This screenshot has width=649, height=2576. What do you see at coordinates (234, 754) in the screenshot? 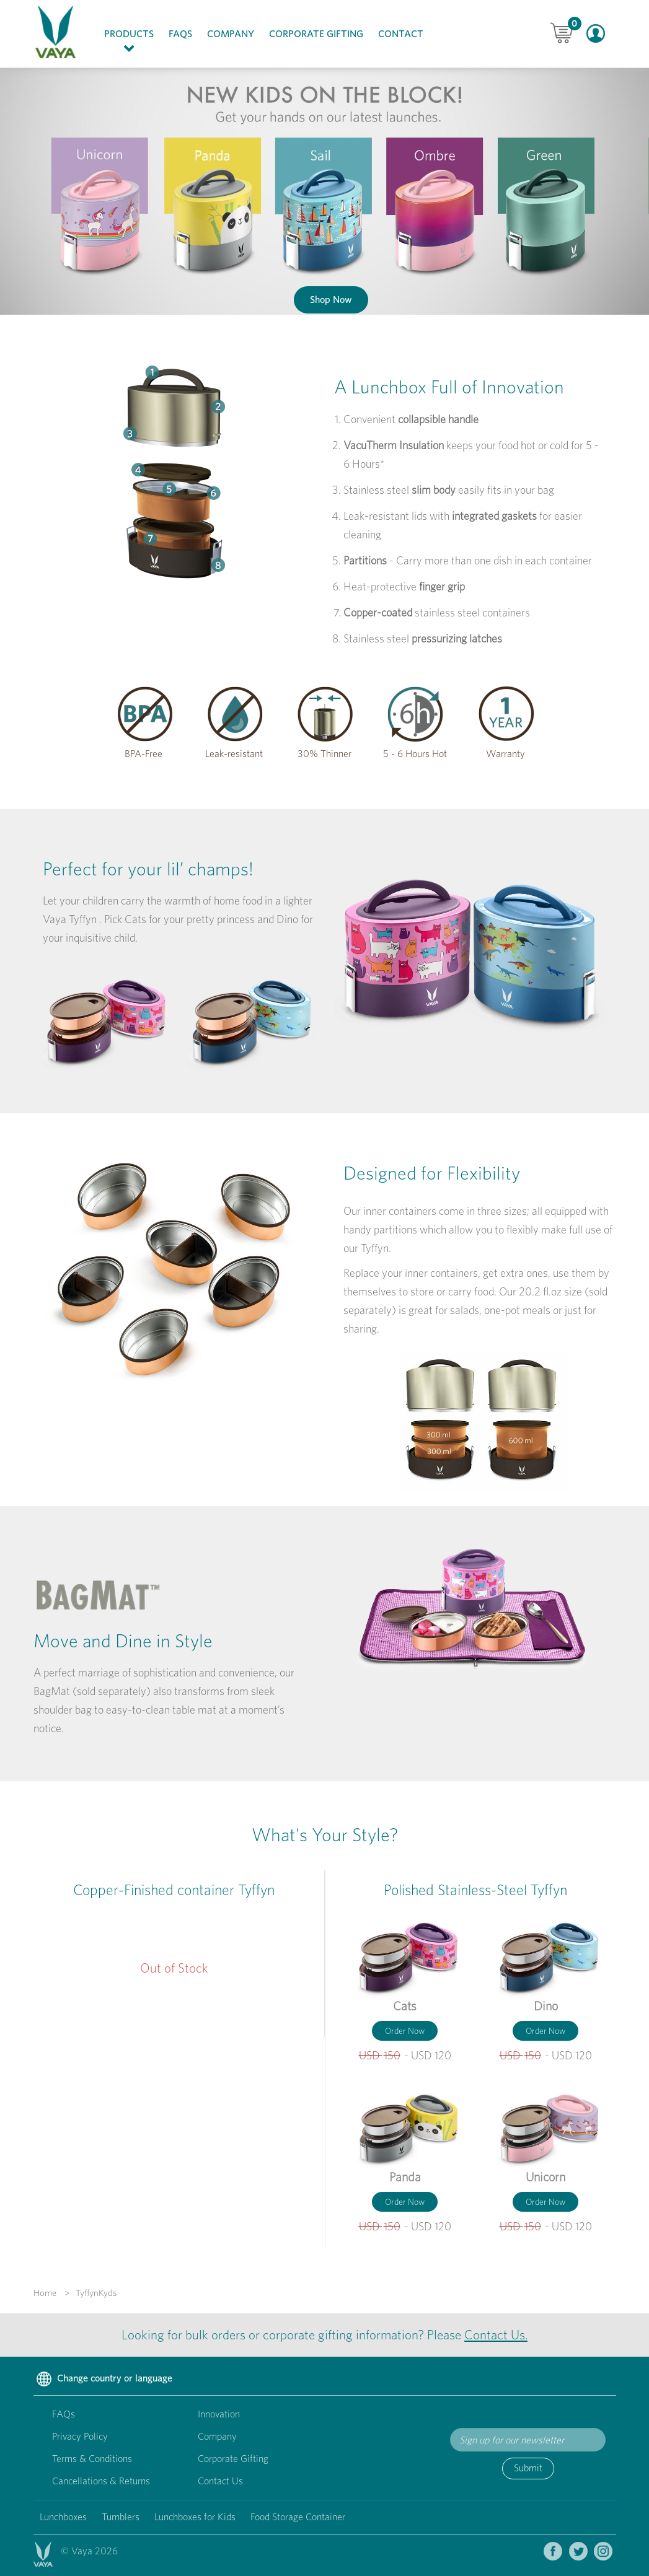
I see `Leak-resistant` at bounding box center [234, 754].